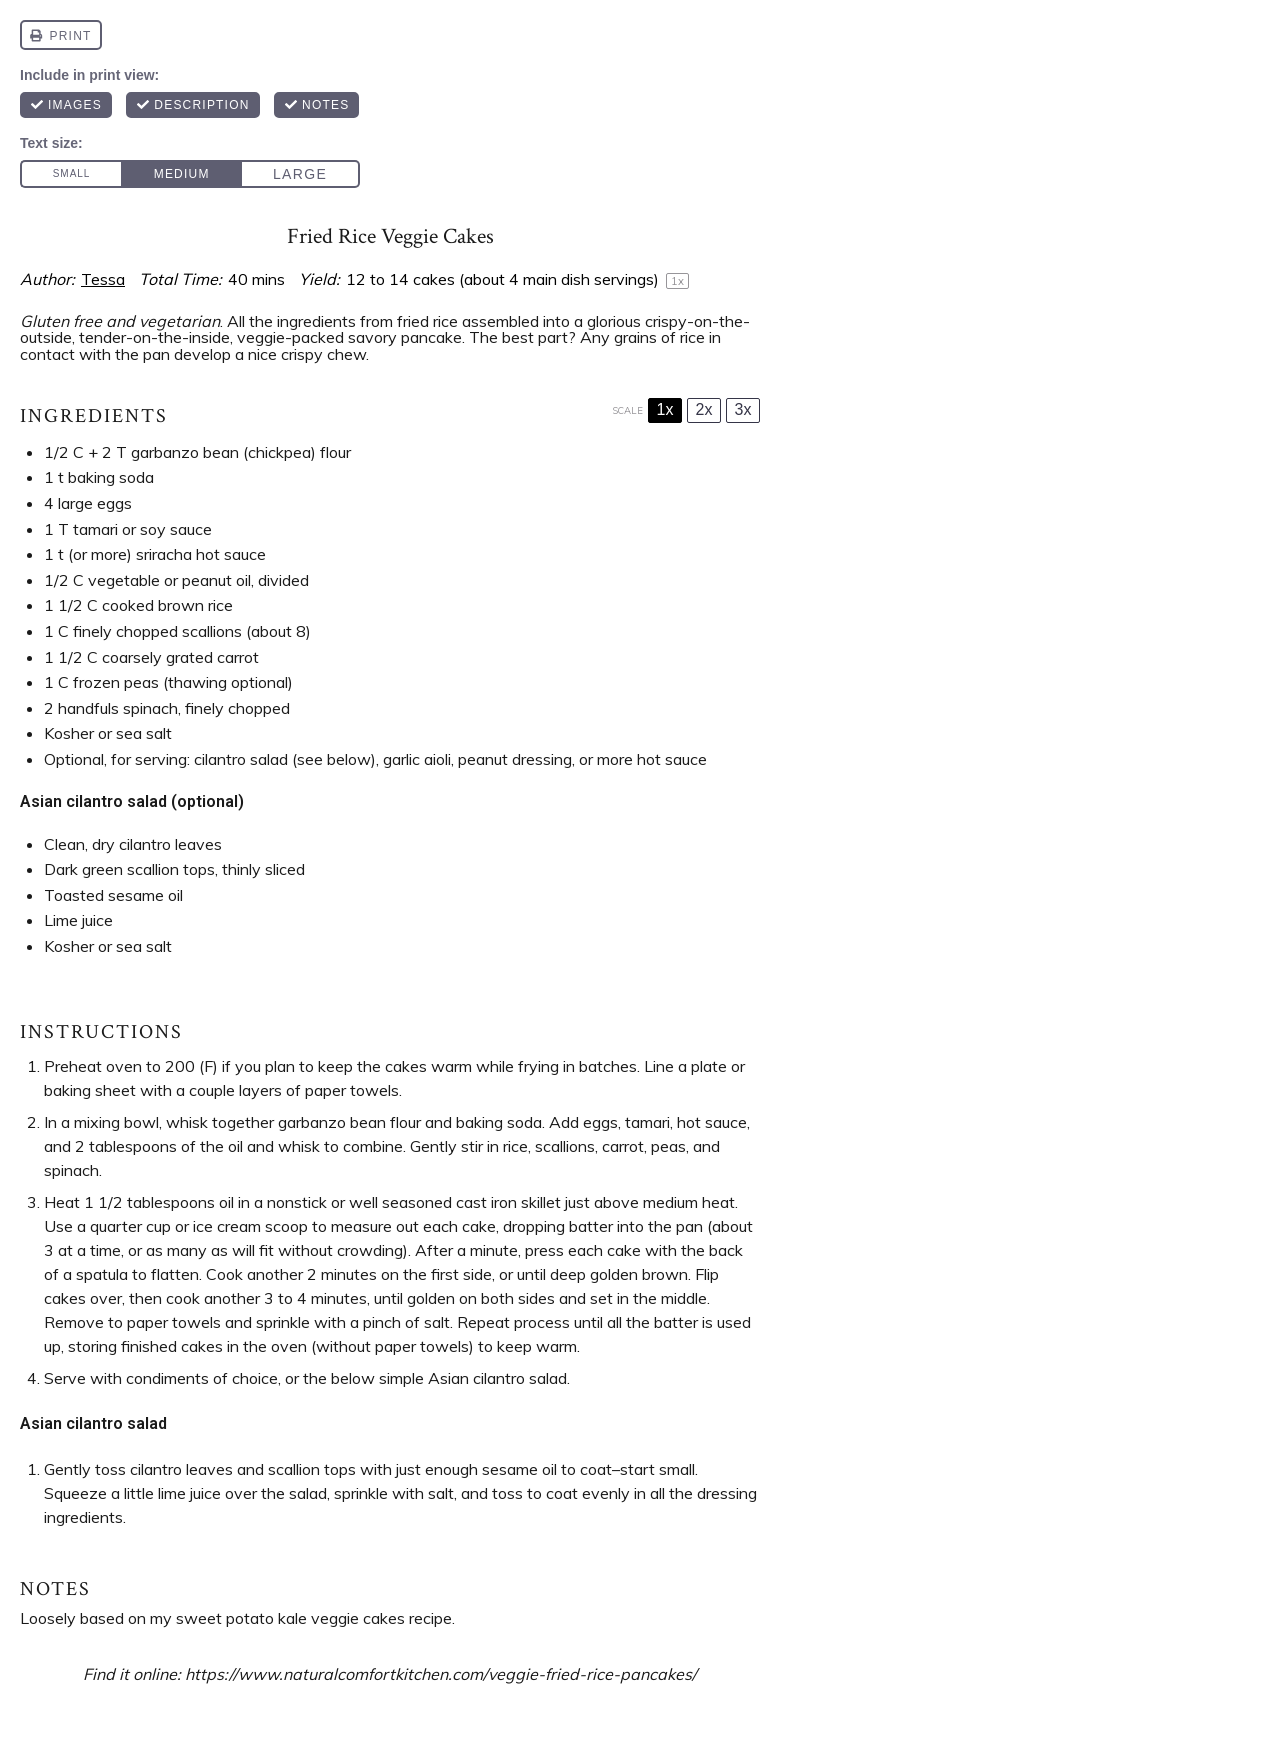  I want to click on Tessa, so click(103, 279).